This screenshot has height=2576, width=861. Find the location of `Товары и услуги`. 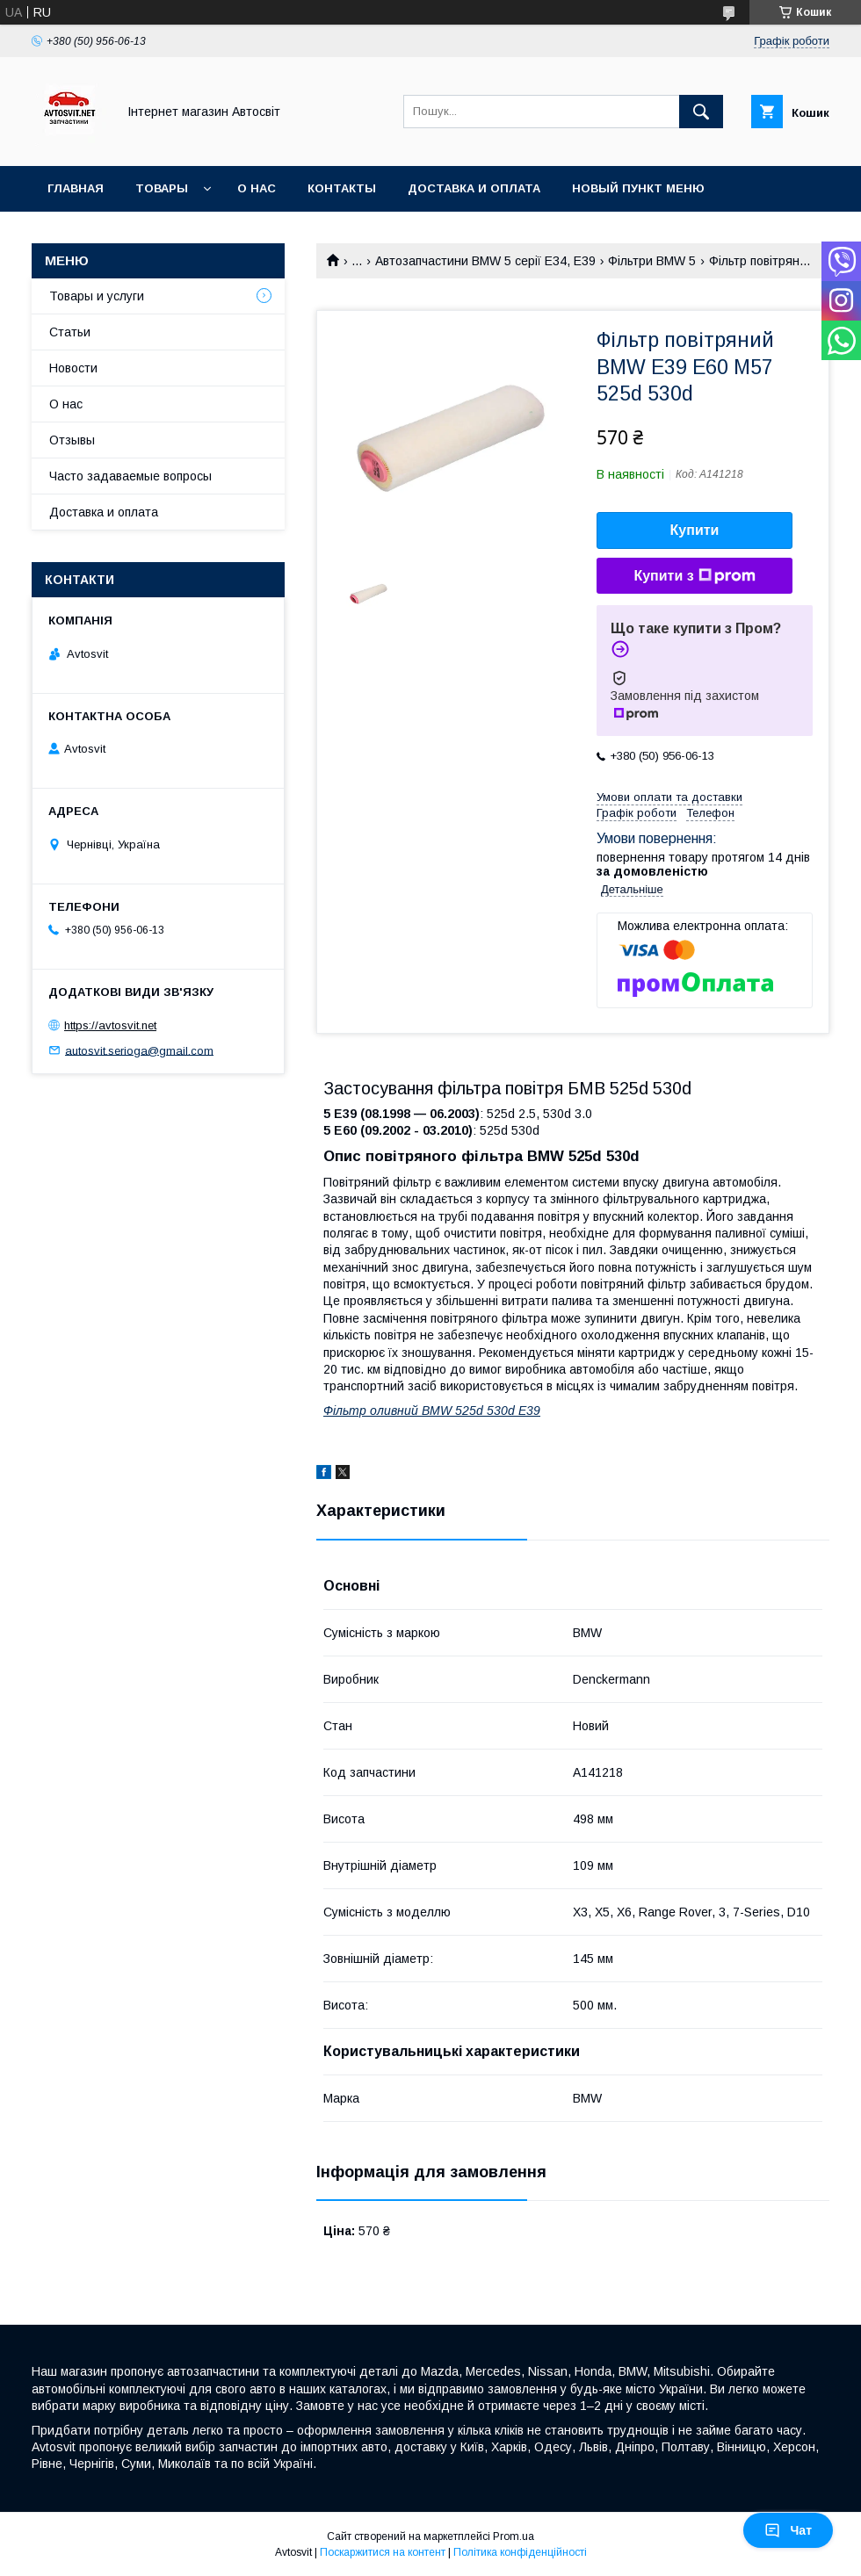

Товары и услуги is located at coordinates (96, 296).